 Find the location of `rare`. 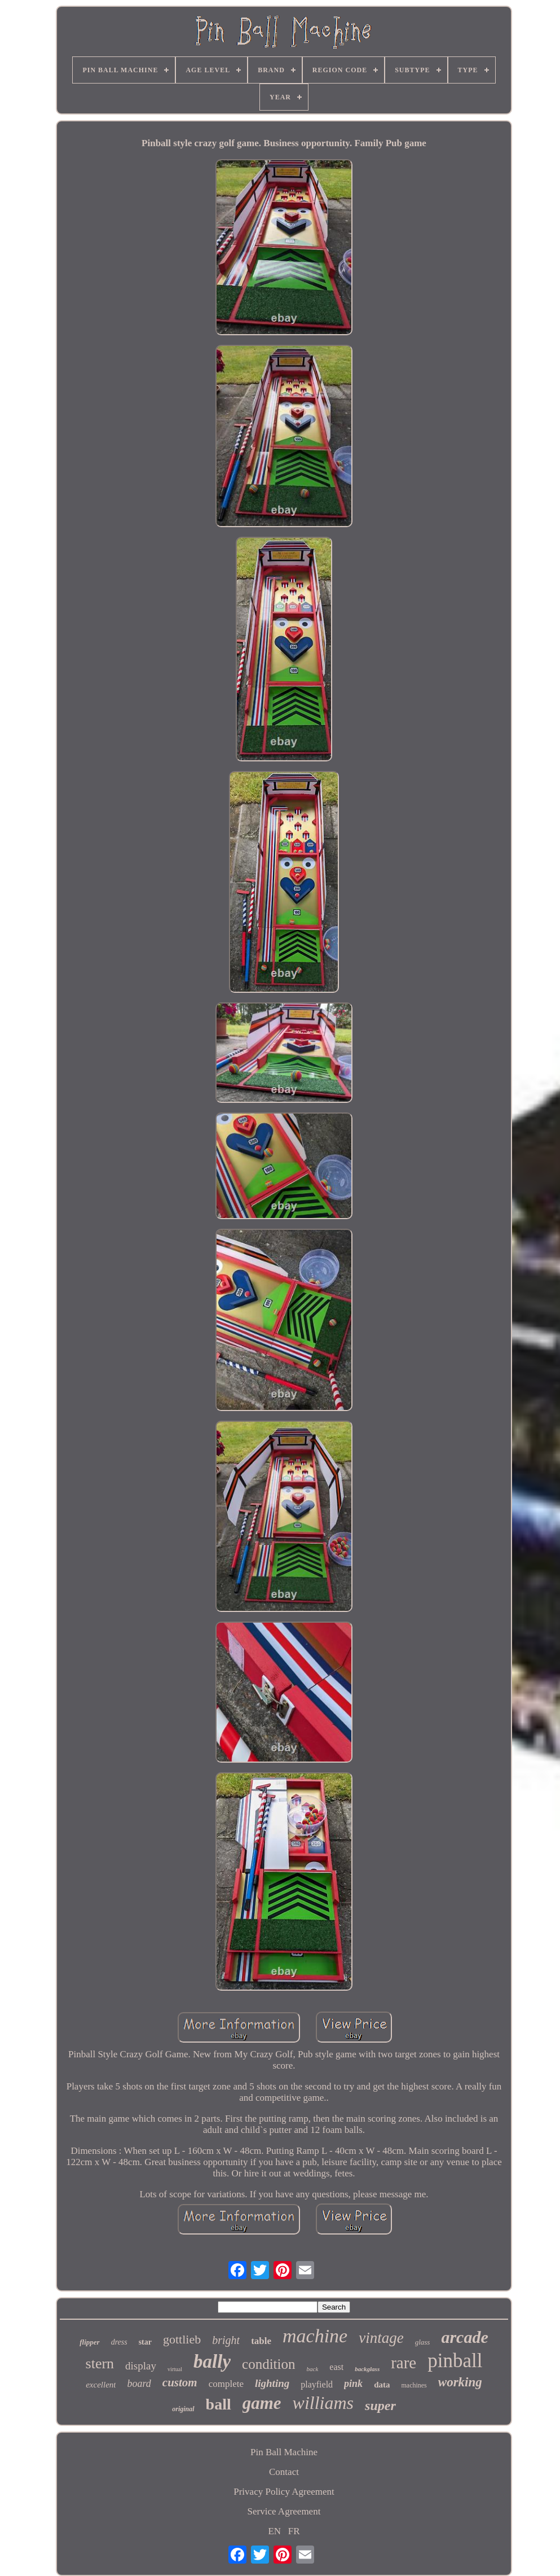

rare is located at coordinates (403, 2363).